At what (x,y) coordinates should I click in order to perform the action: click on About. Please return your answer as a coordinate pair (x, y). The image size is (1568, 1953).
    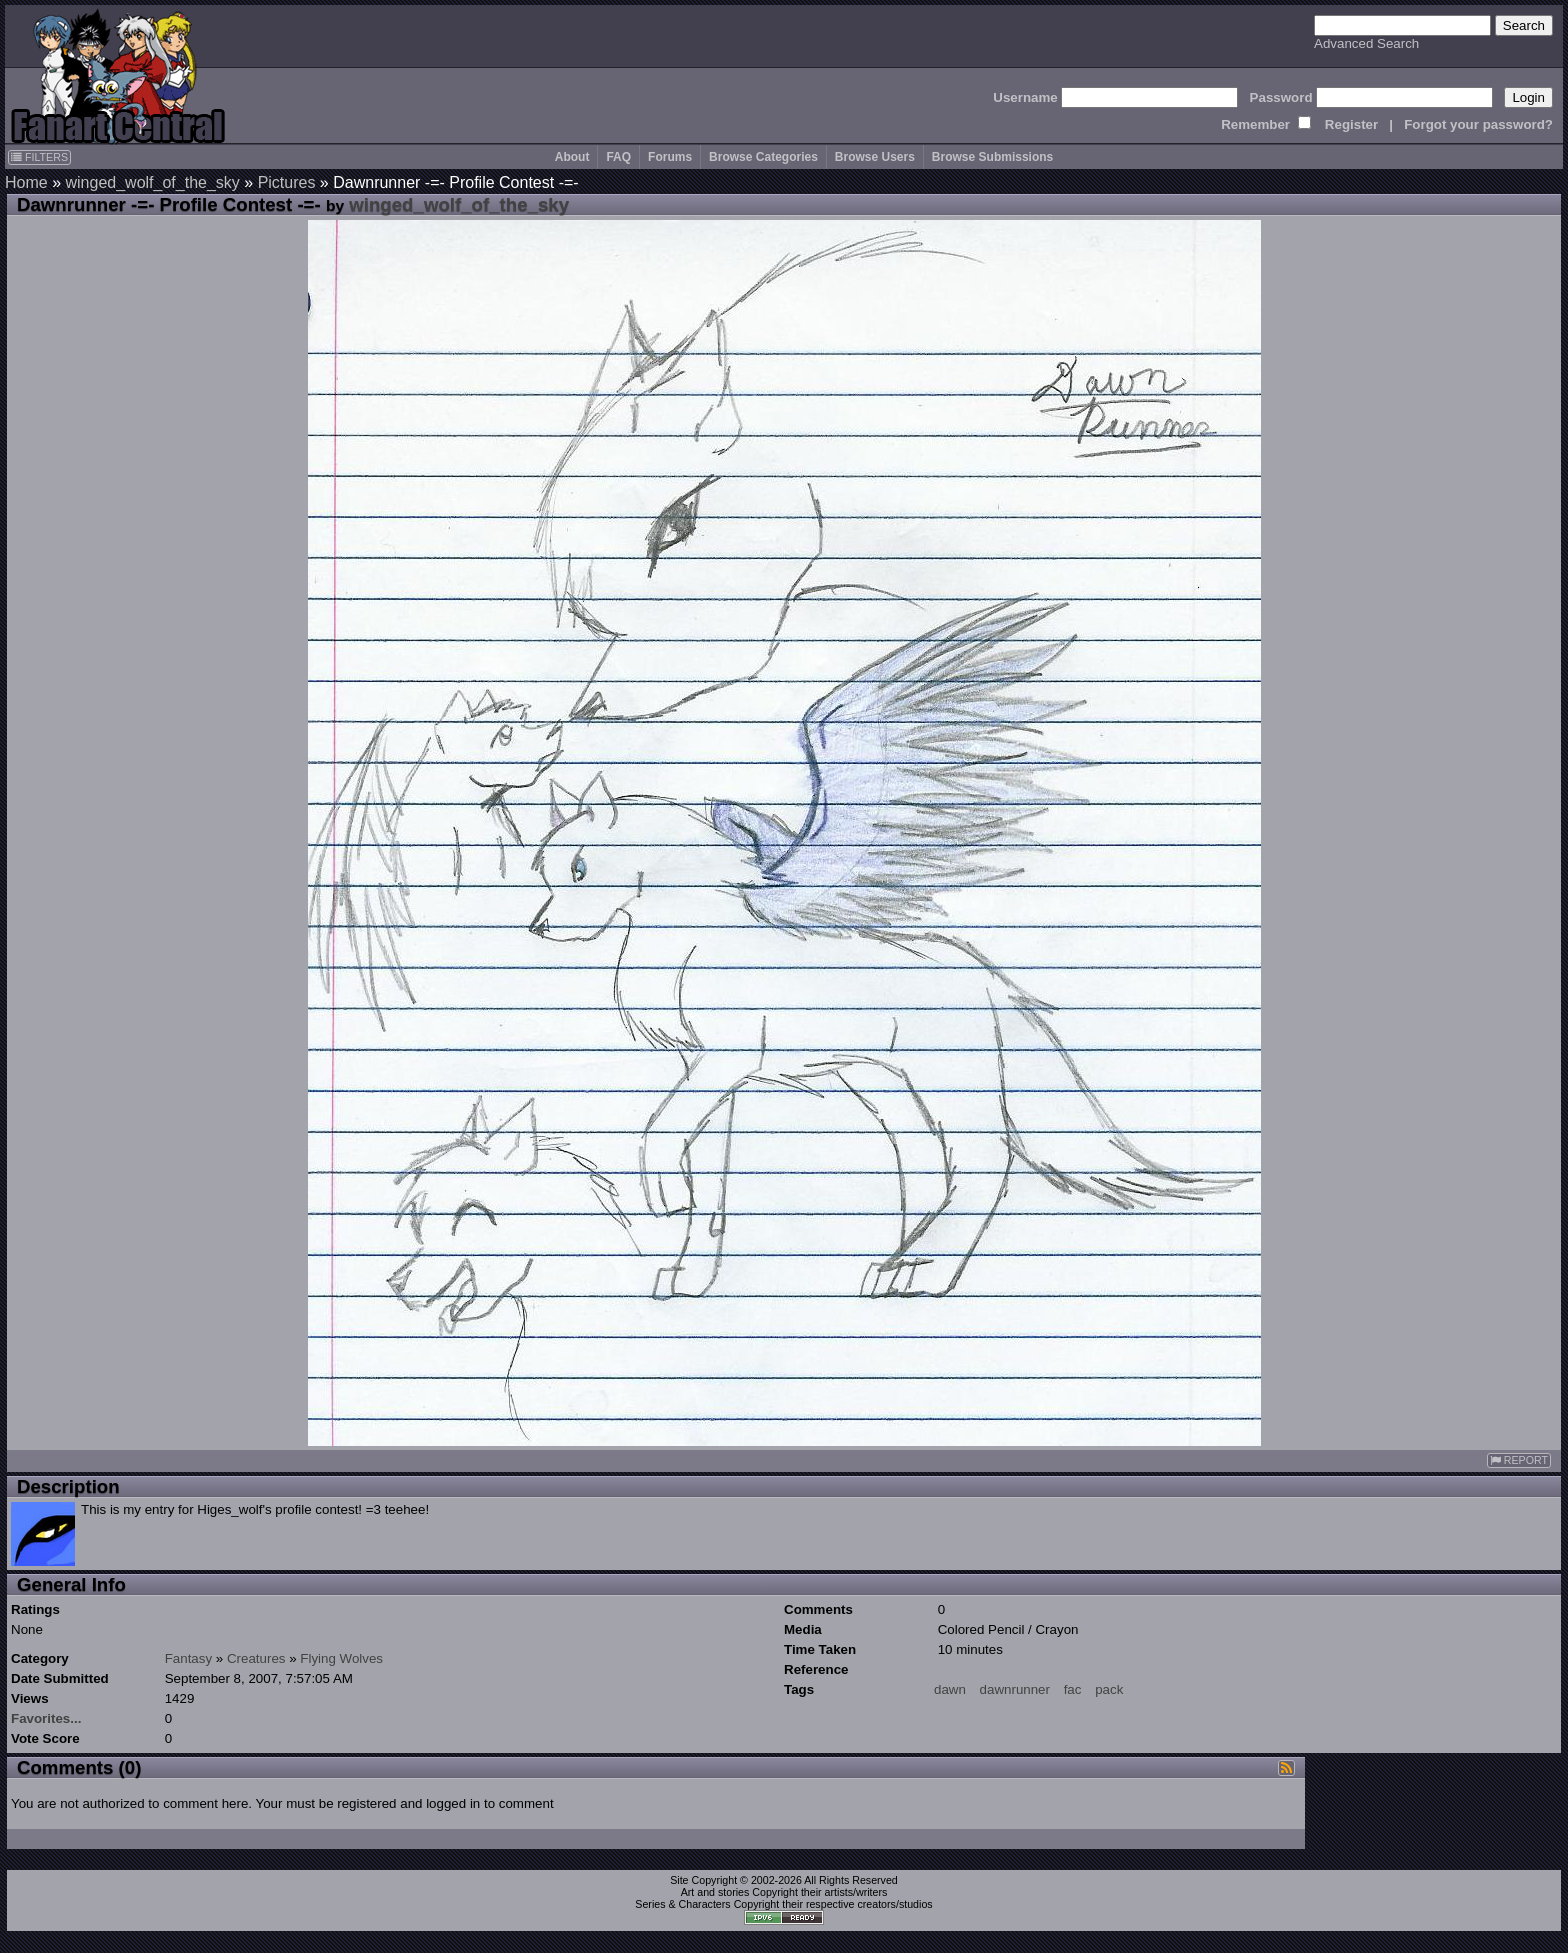
    Looking at the image, I should click on (572, 157).